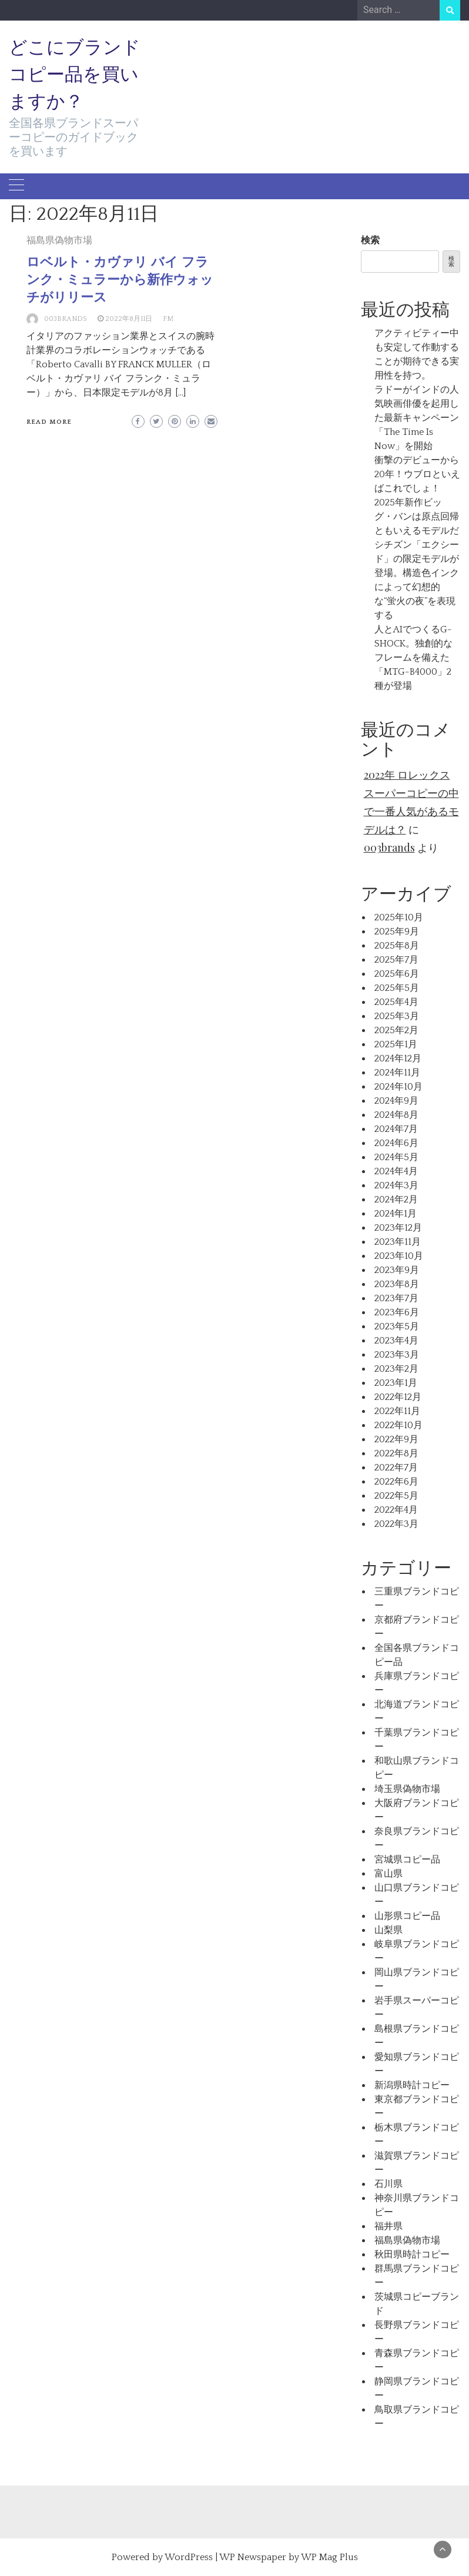  I want to click on 2023年8月, so click(396, 1284).